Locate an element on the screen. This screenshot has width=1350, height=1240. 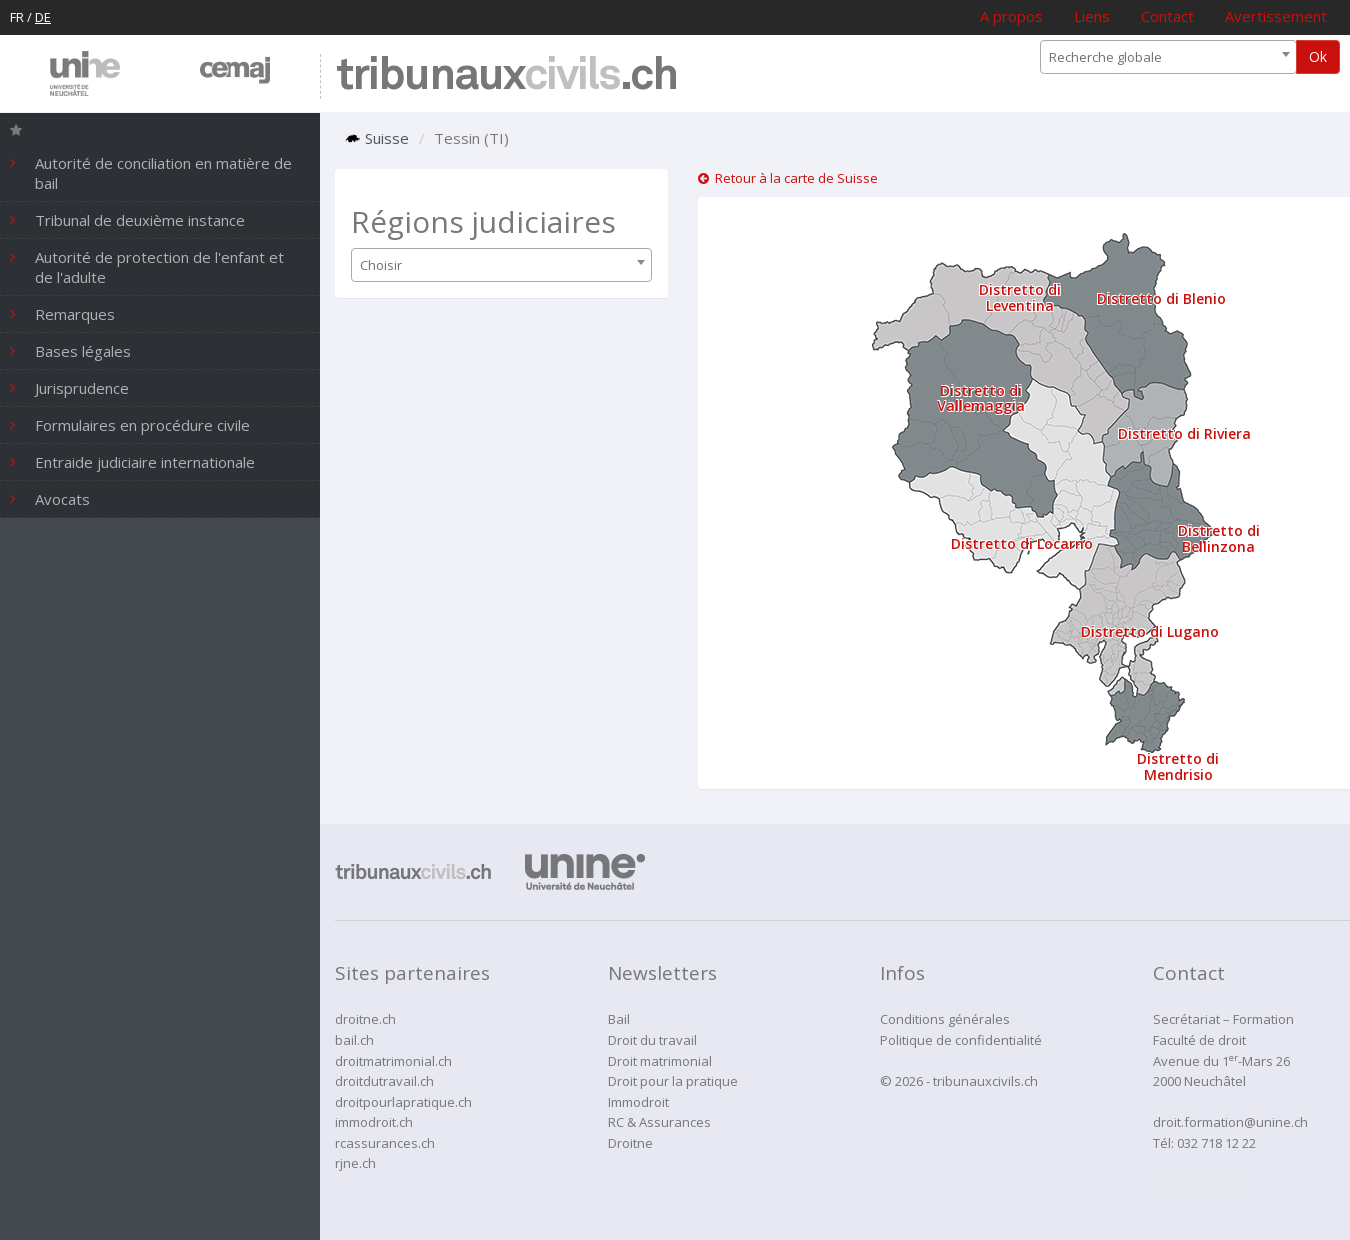
DE is located at coordinates (43, 17).